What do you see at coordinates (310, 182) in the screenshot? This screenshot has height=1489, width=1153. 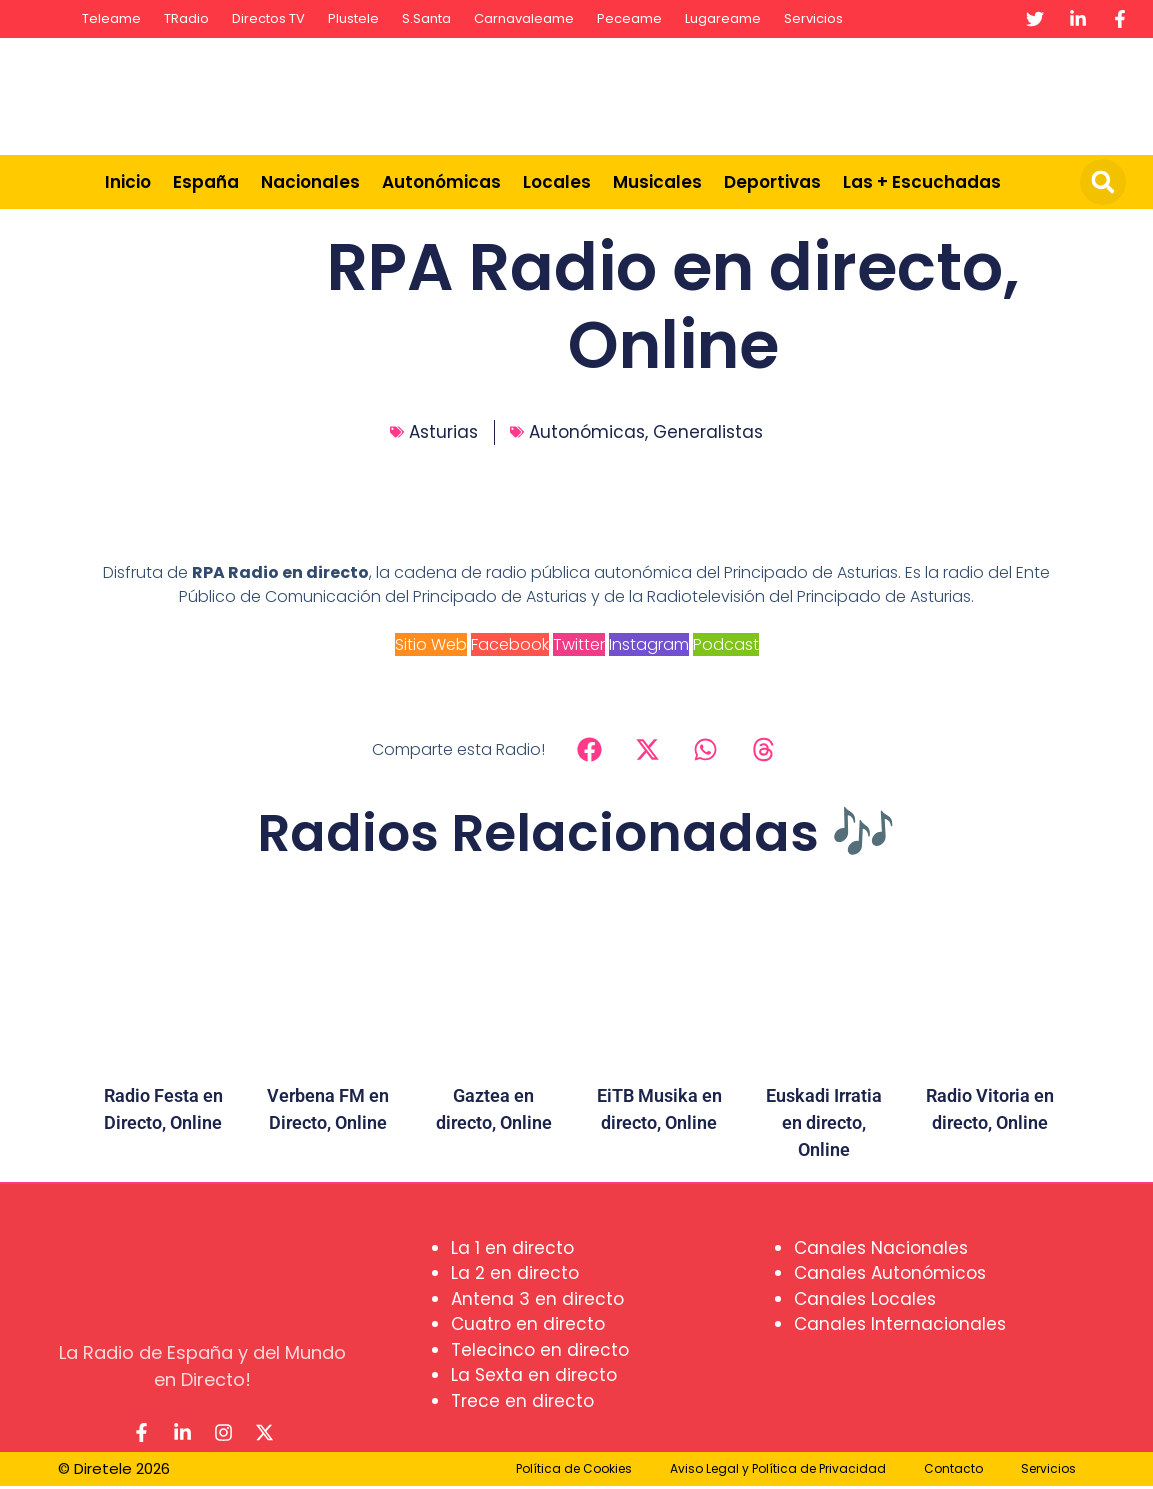 I see `Nacionales` at bounding box center [310, 182].